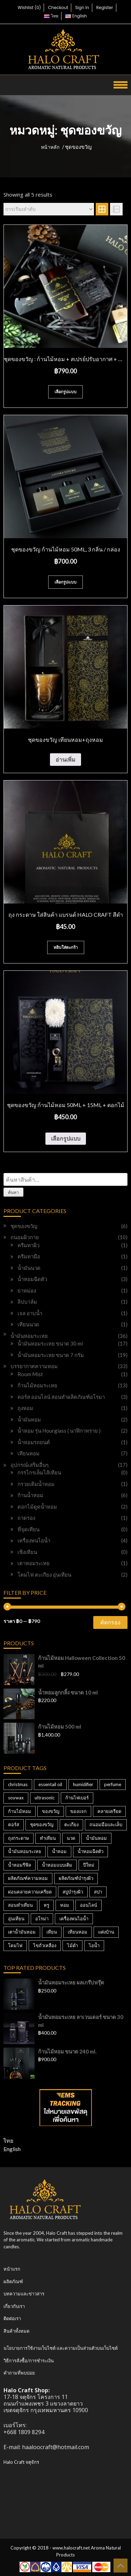 The height and width of the screenshot is (2576, 131). Describe the element at coordinates (73, 1892) in the screenshot. I see `สบู่บำรุงผิว [สบู่บำรุงผิว (4 สินค้า)]` at that location.